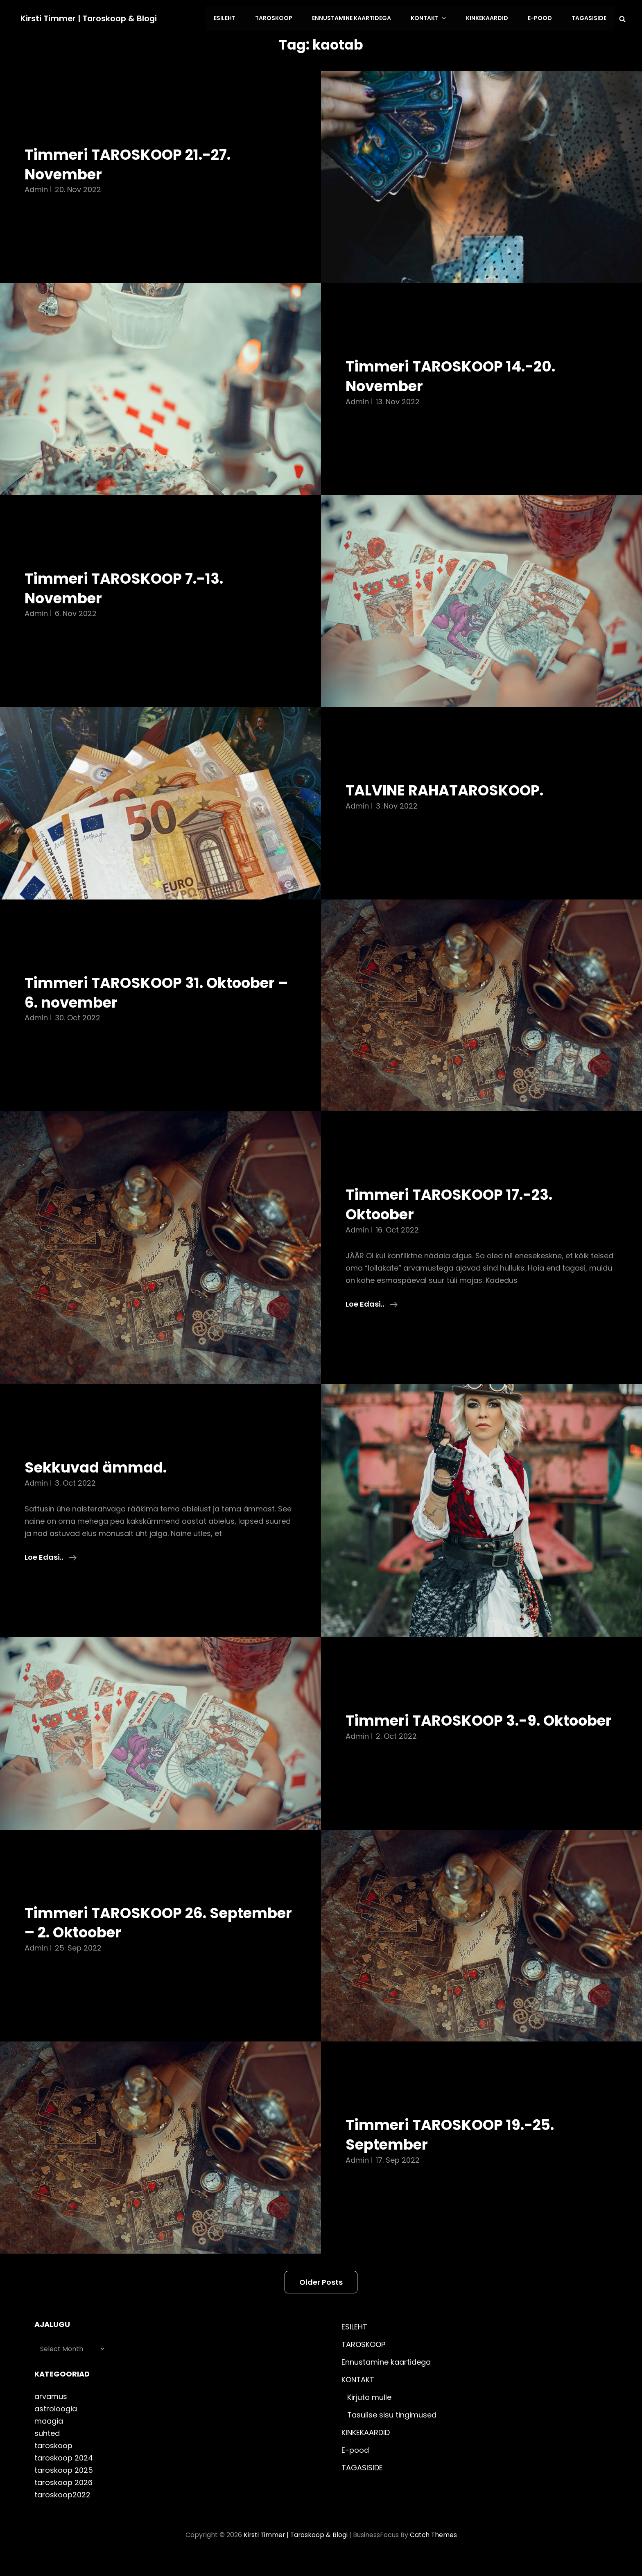 The height and width of the screenshot is (2576, 642). Describe the element at coordinates (447, 1728) in the screenshot. I see `Timmeri TAROSKOOP 3.-9. Oktoober` at that location.